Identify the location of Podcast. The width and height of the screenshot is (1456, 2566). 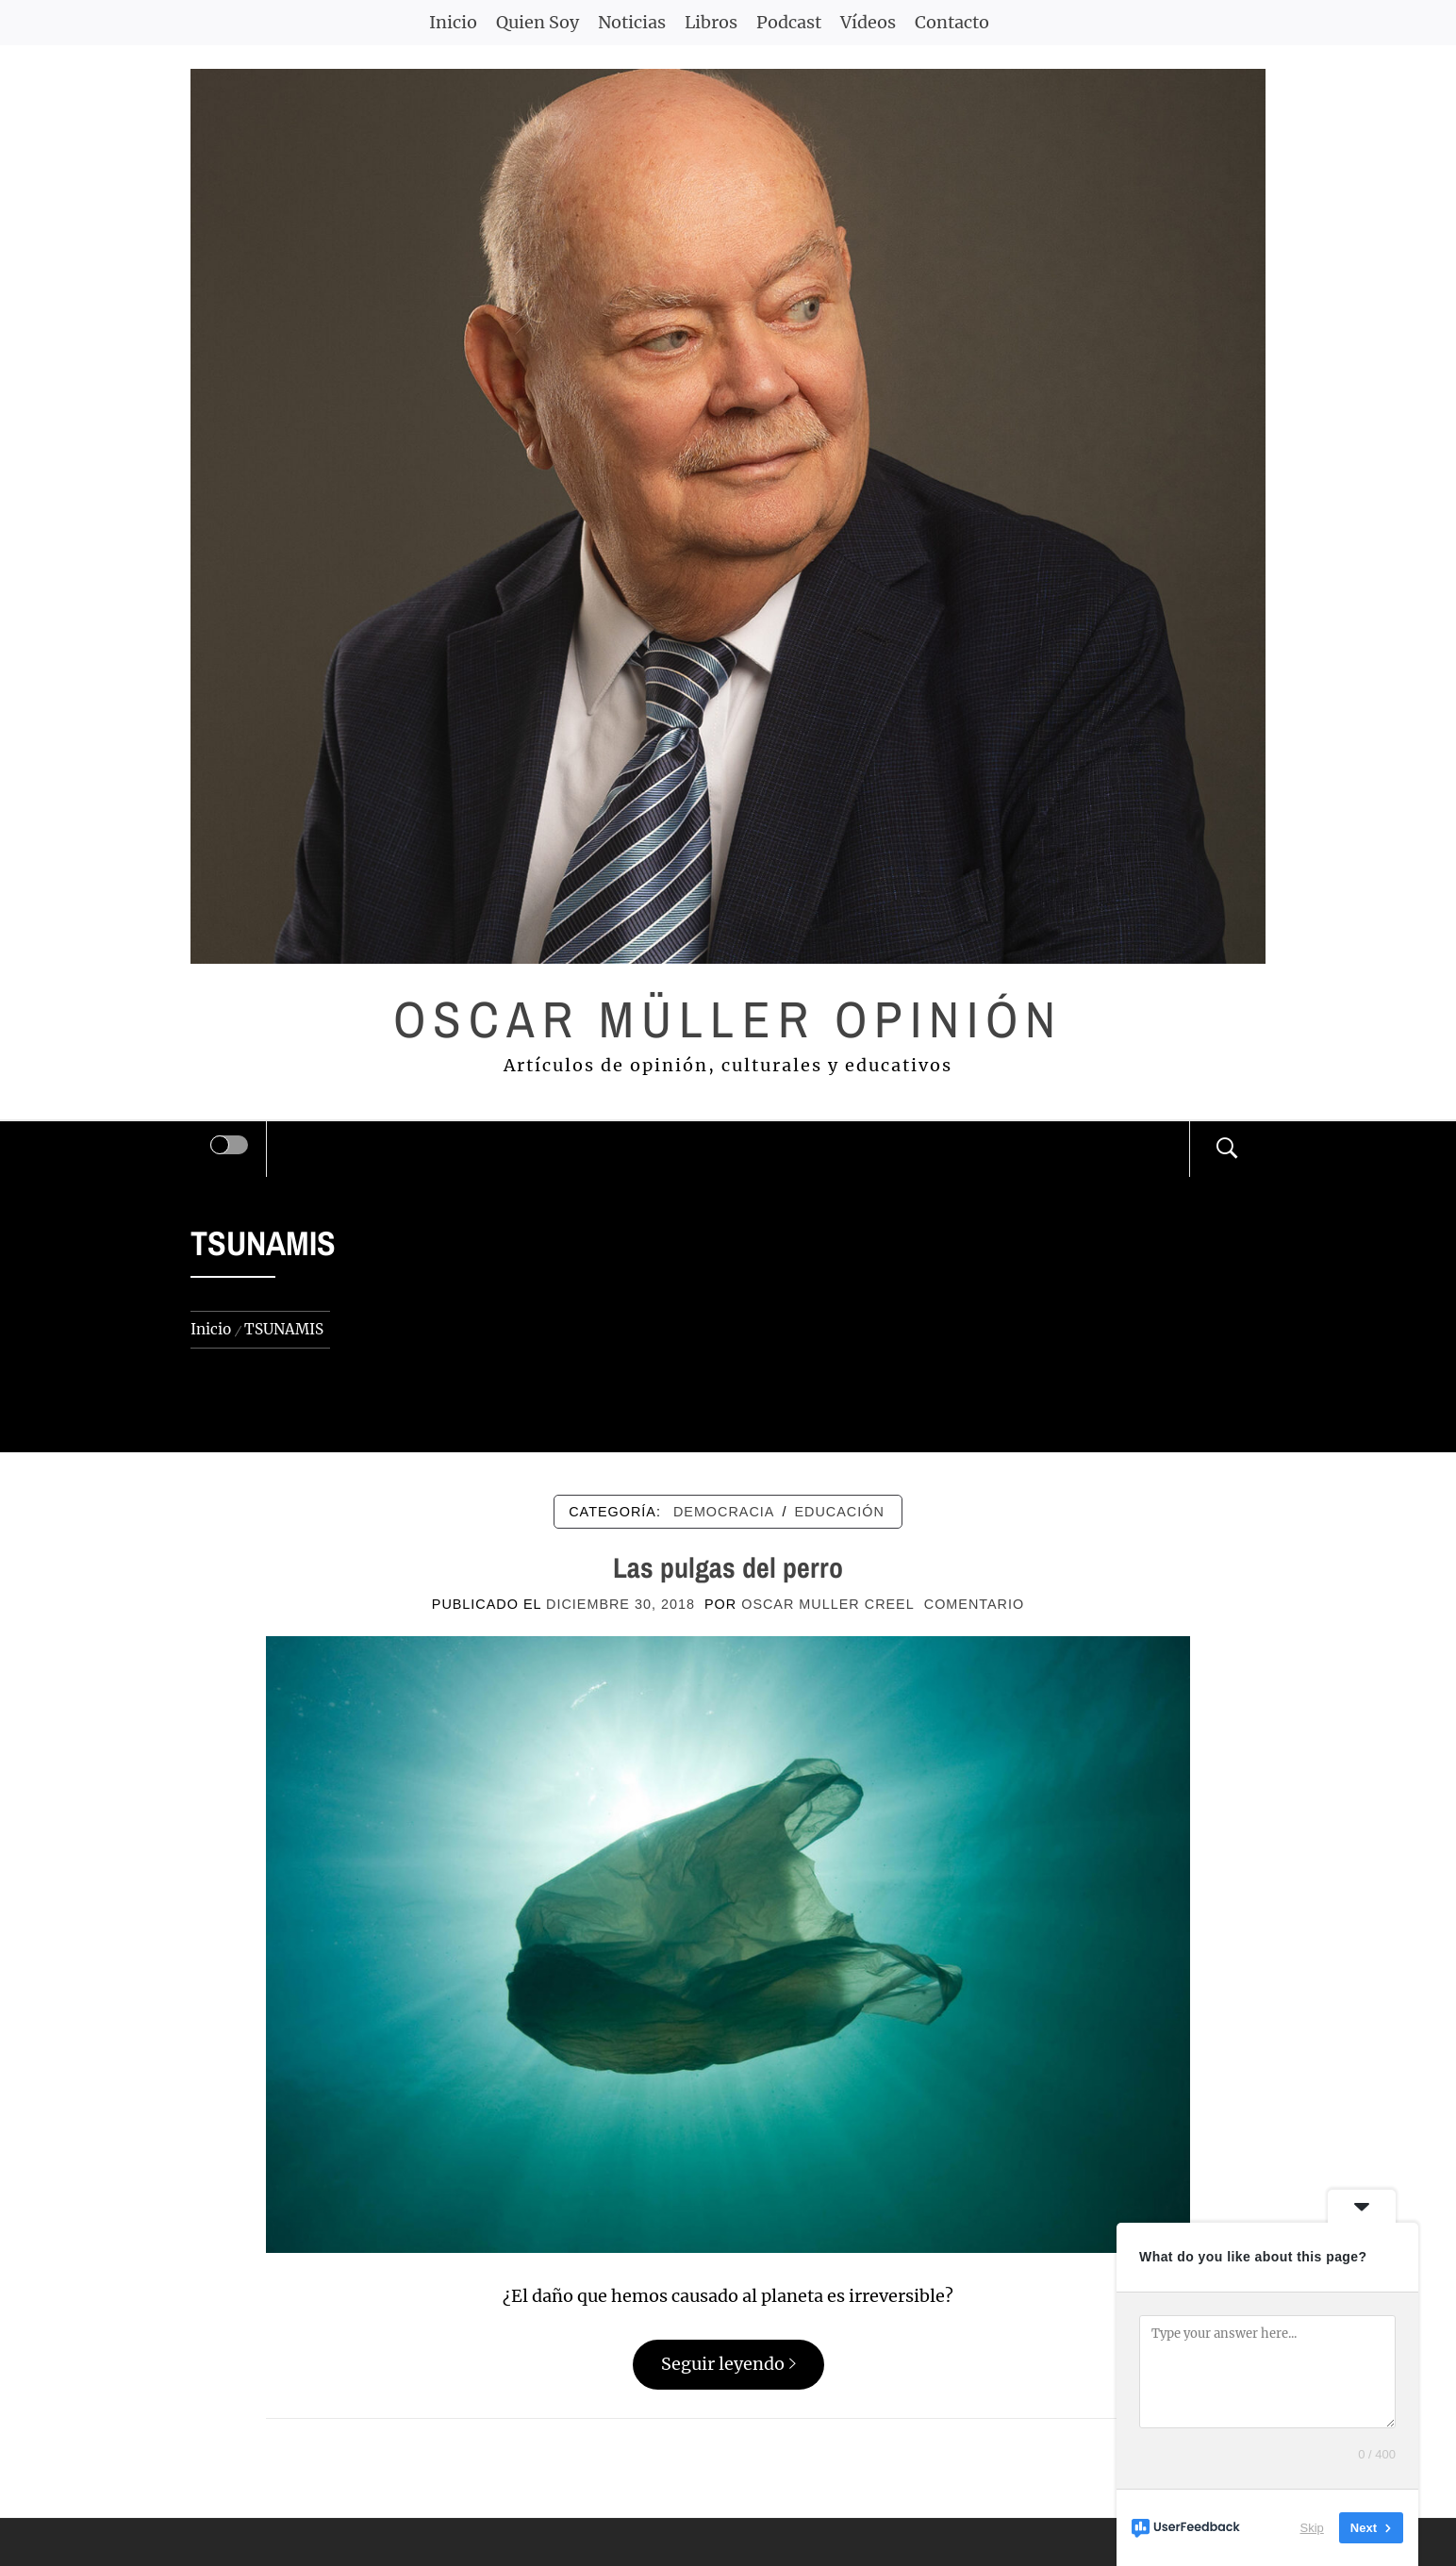
(788, 22).